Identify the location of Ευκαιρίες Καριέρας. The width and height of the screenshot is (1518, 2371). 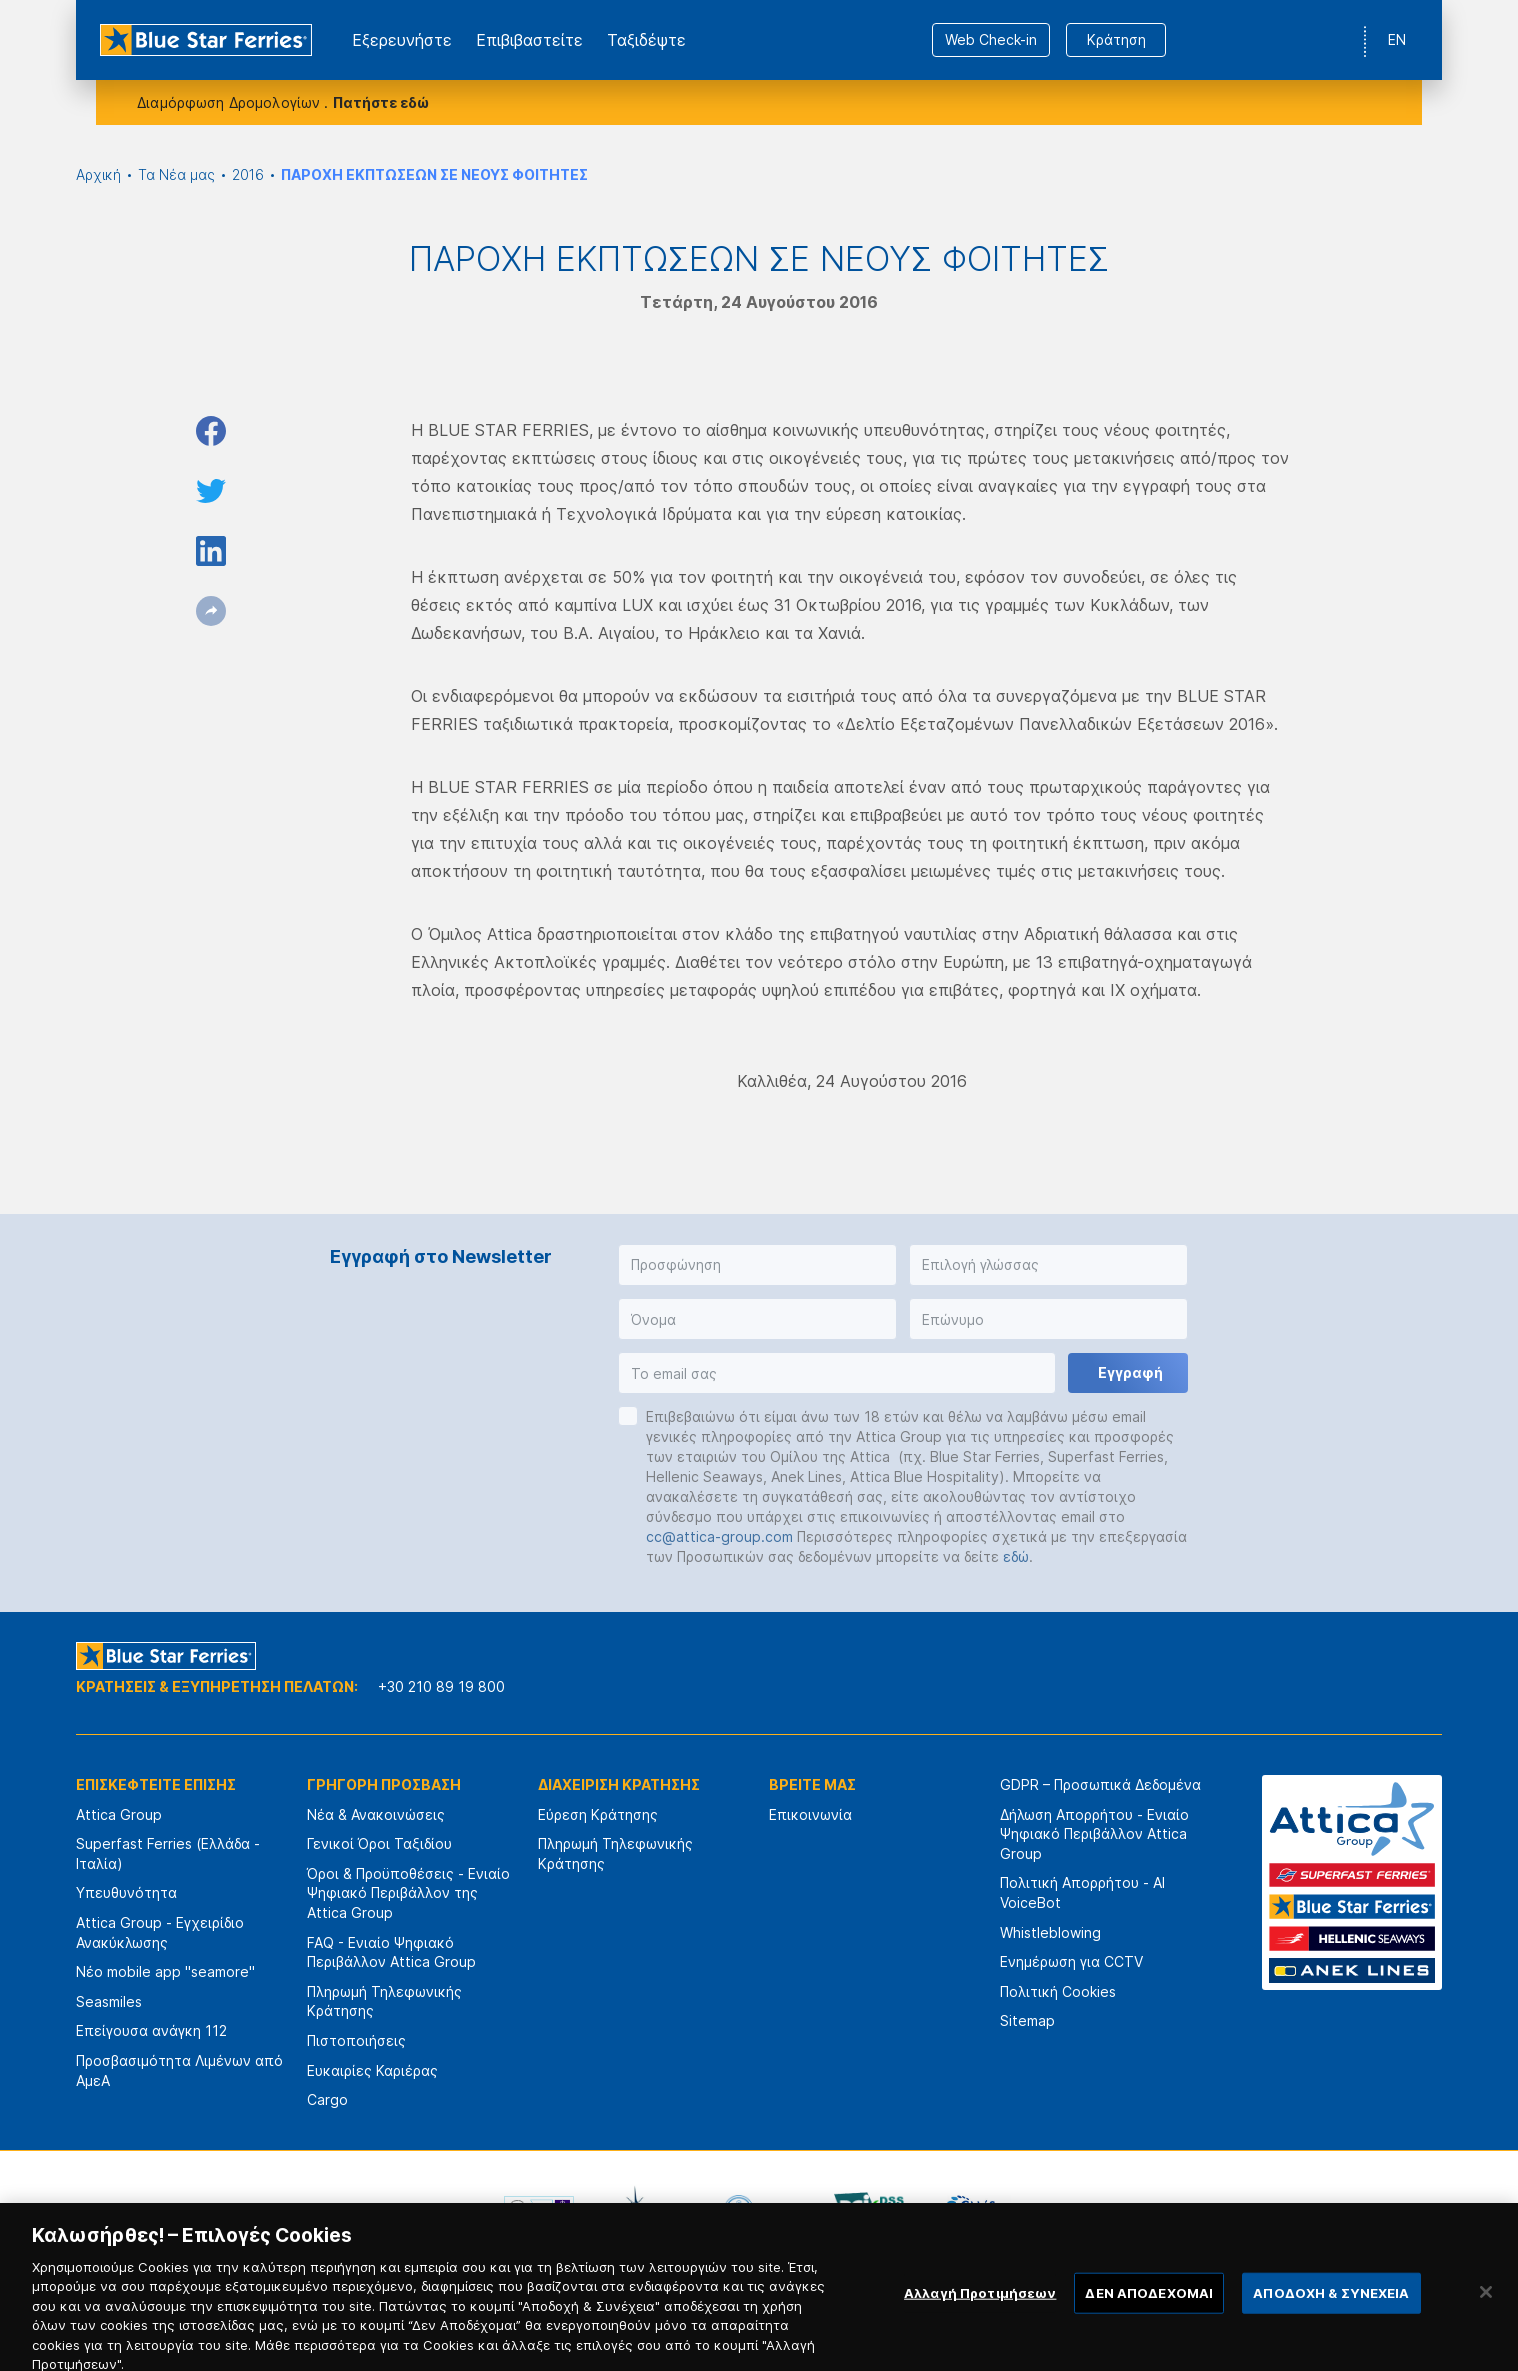
(372, 2070).